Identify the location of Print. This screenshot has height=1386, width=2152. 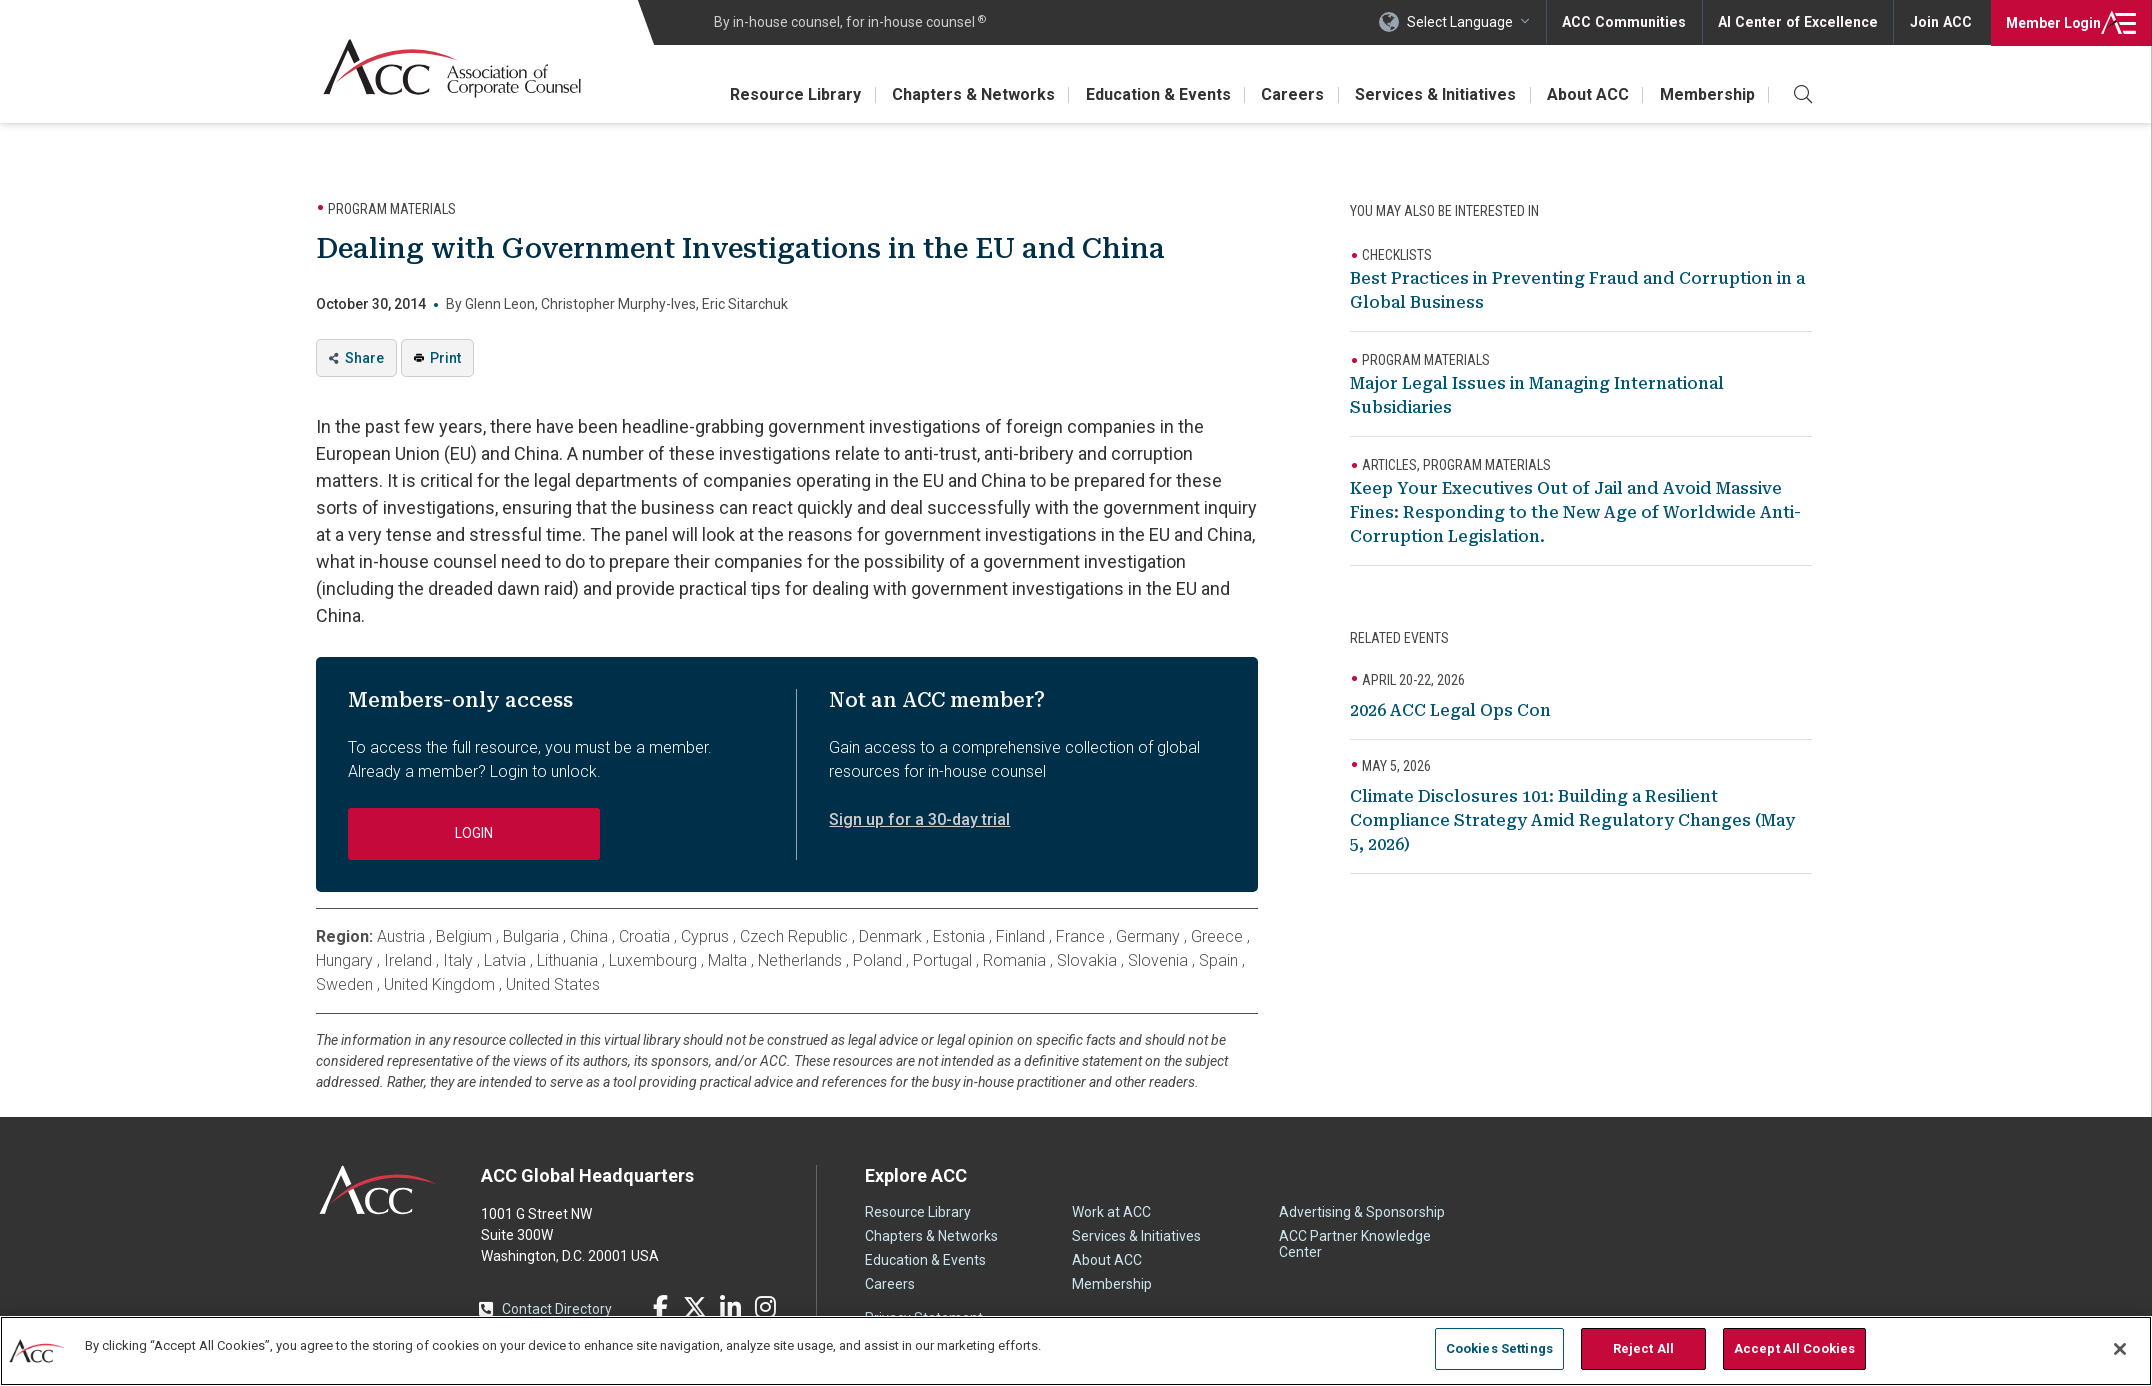
(445, 358).